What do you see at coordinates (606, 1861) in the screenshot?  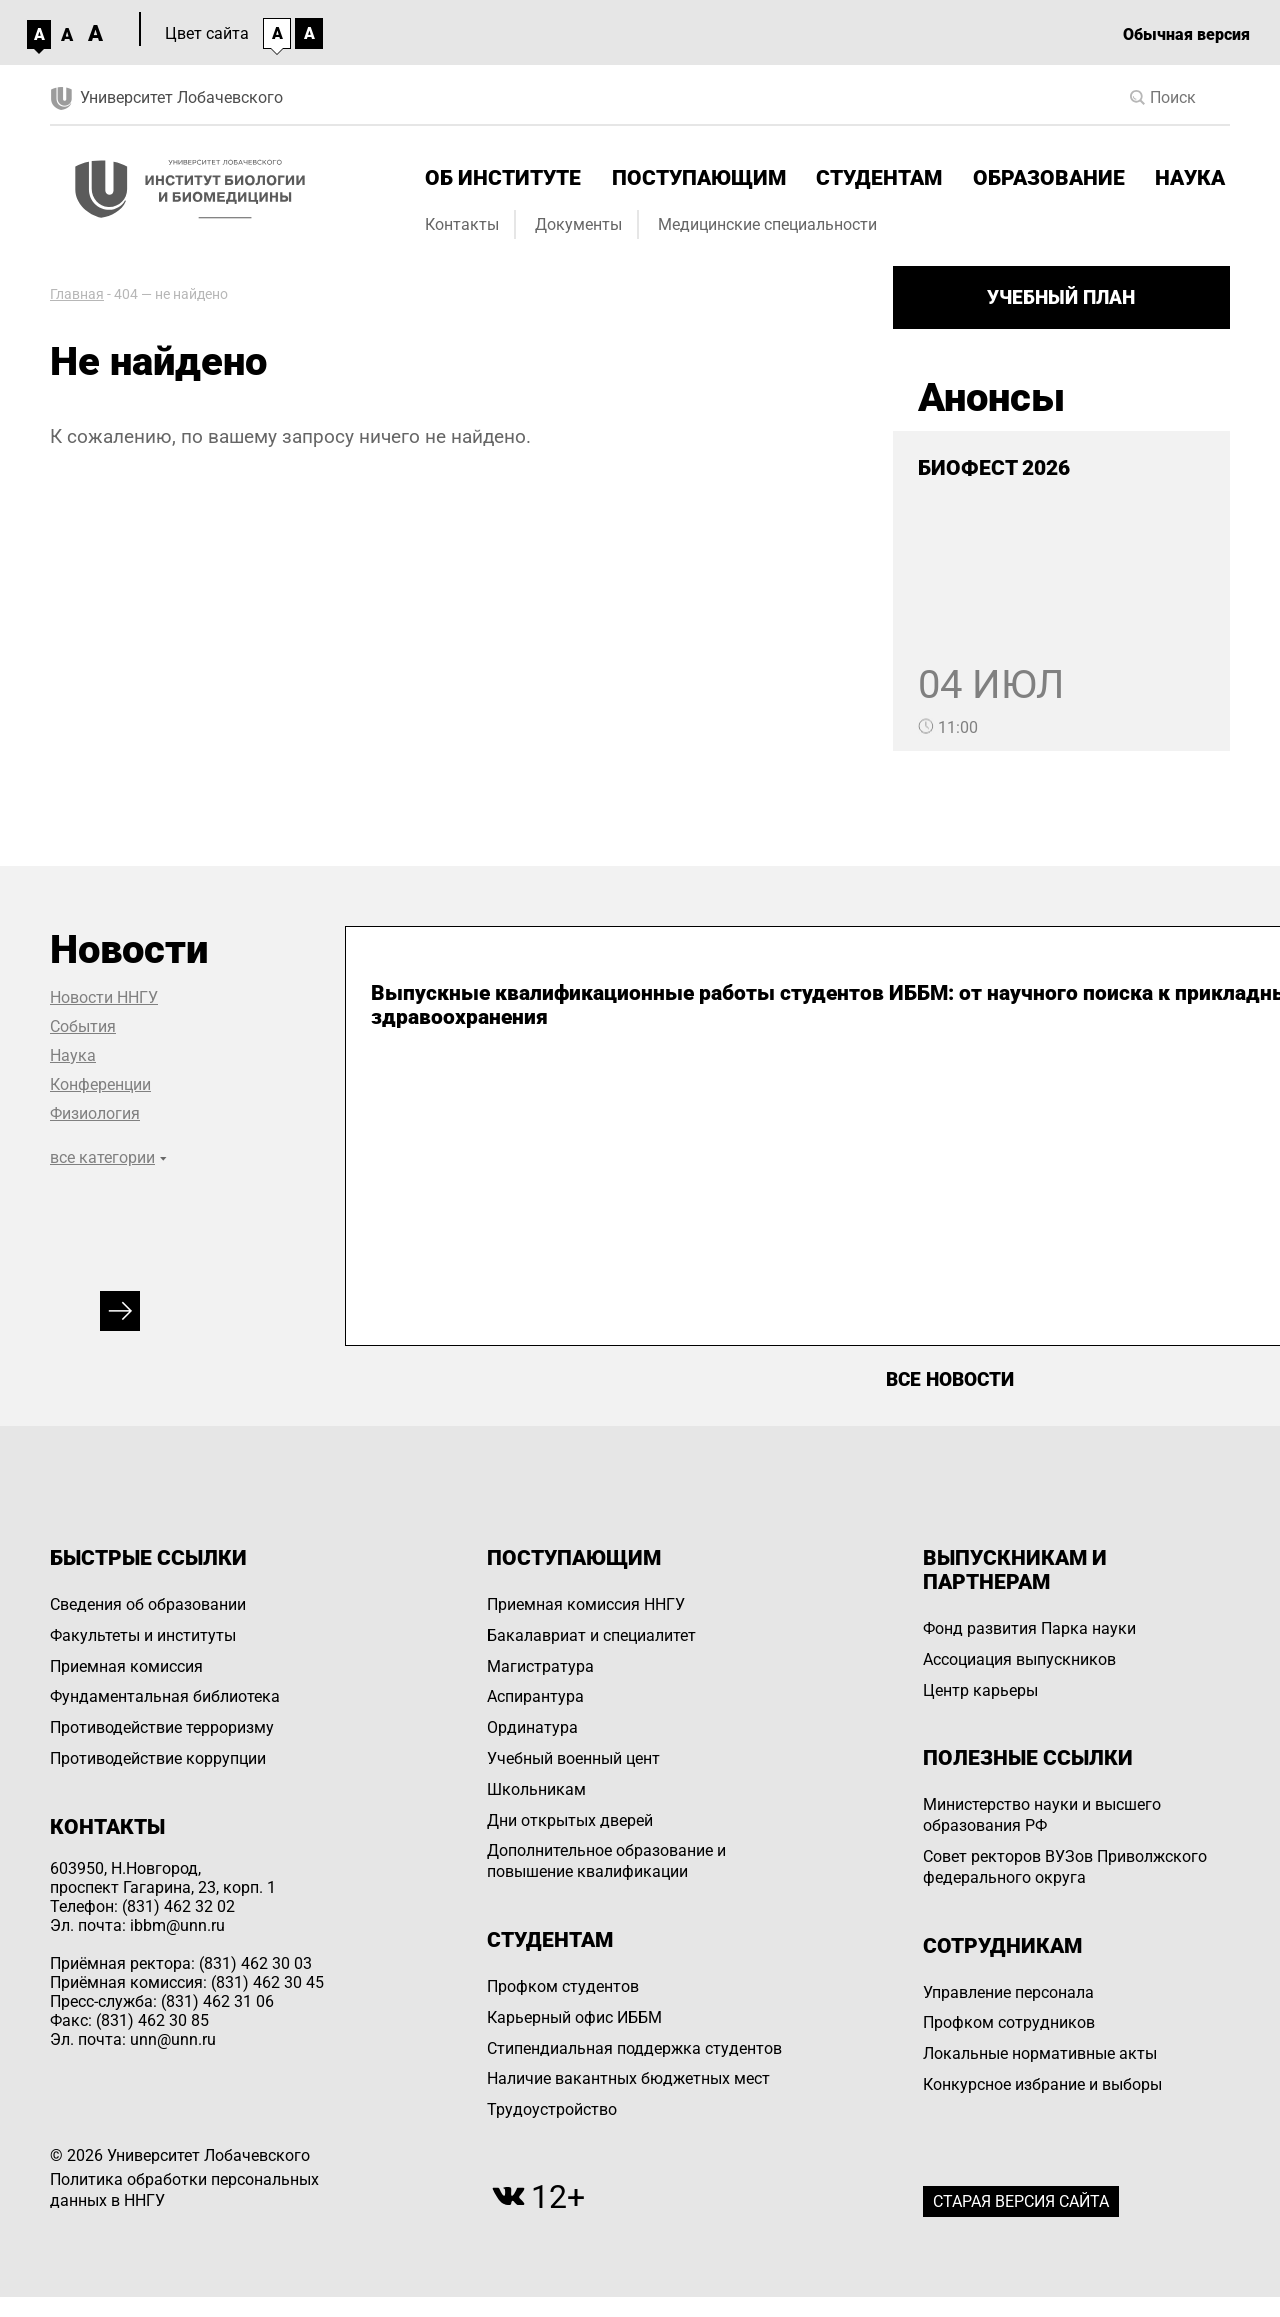 I see `Дополнительное образование и повышение квалификации` at bounding box center [606, 1861].